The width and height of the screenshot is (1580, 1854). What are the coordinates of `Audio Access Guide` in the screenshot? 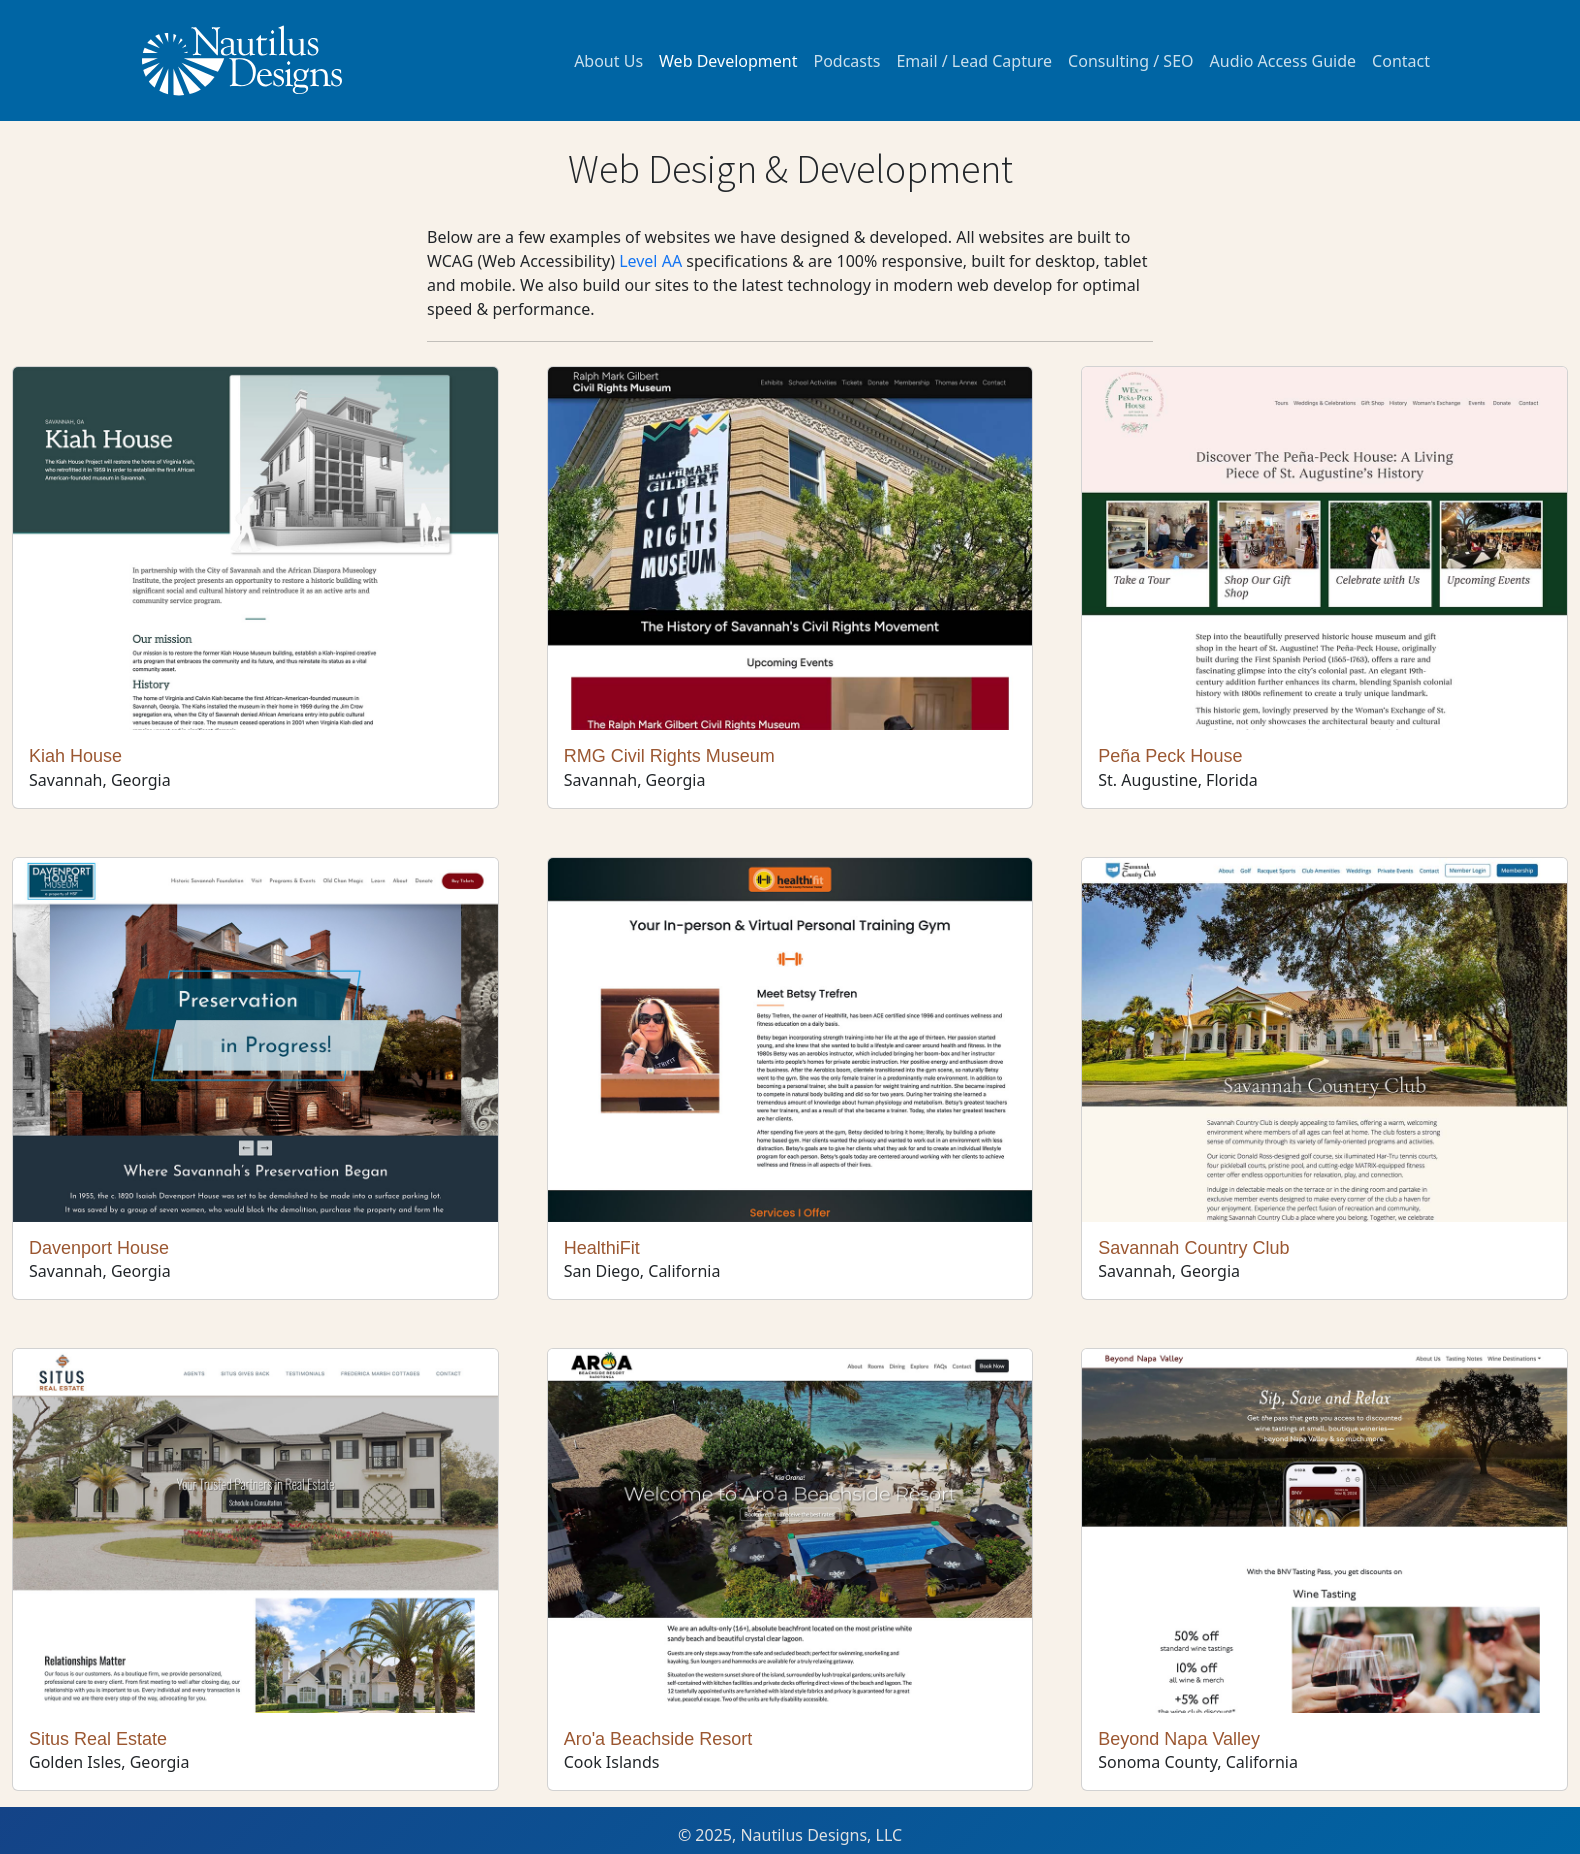 It's located at (1283, 61).